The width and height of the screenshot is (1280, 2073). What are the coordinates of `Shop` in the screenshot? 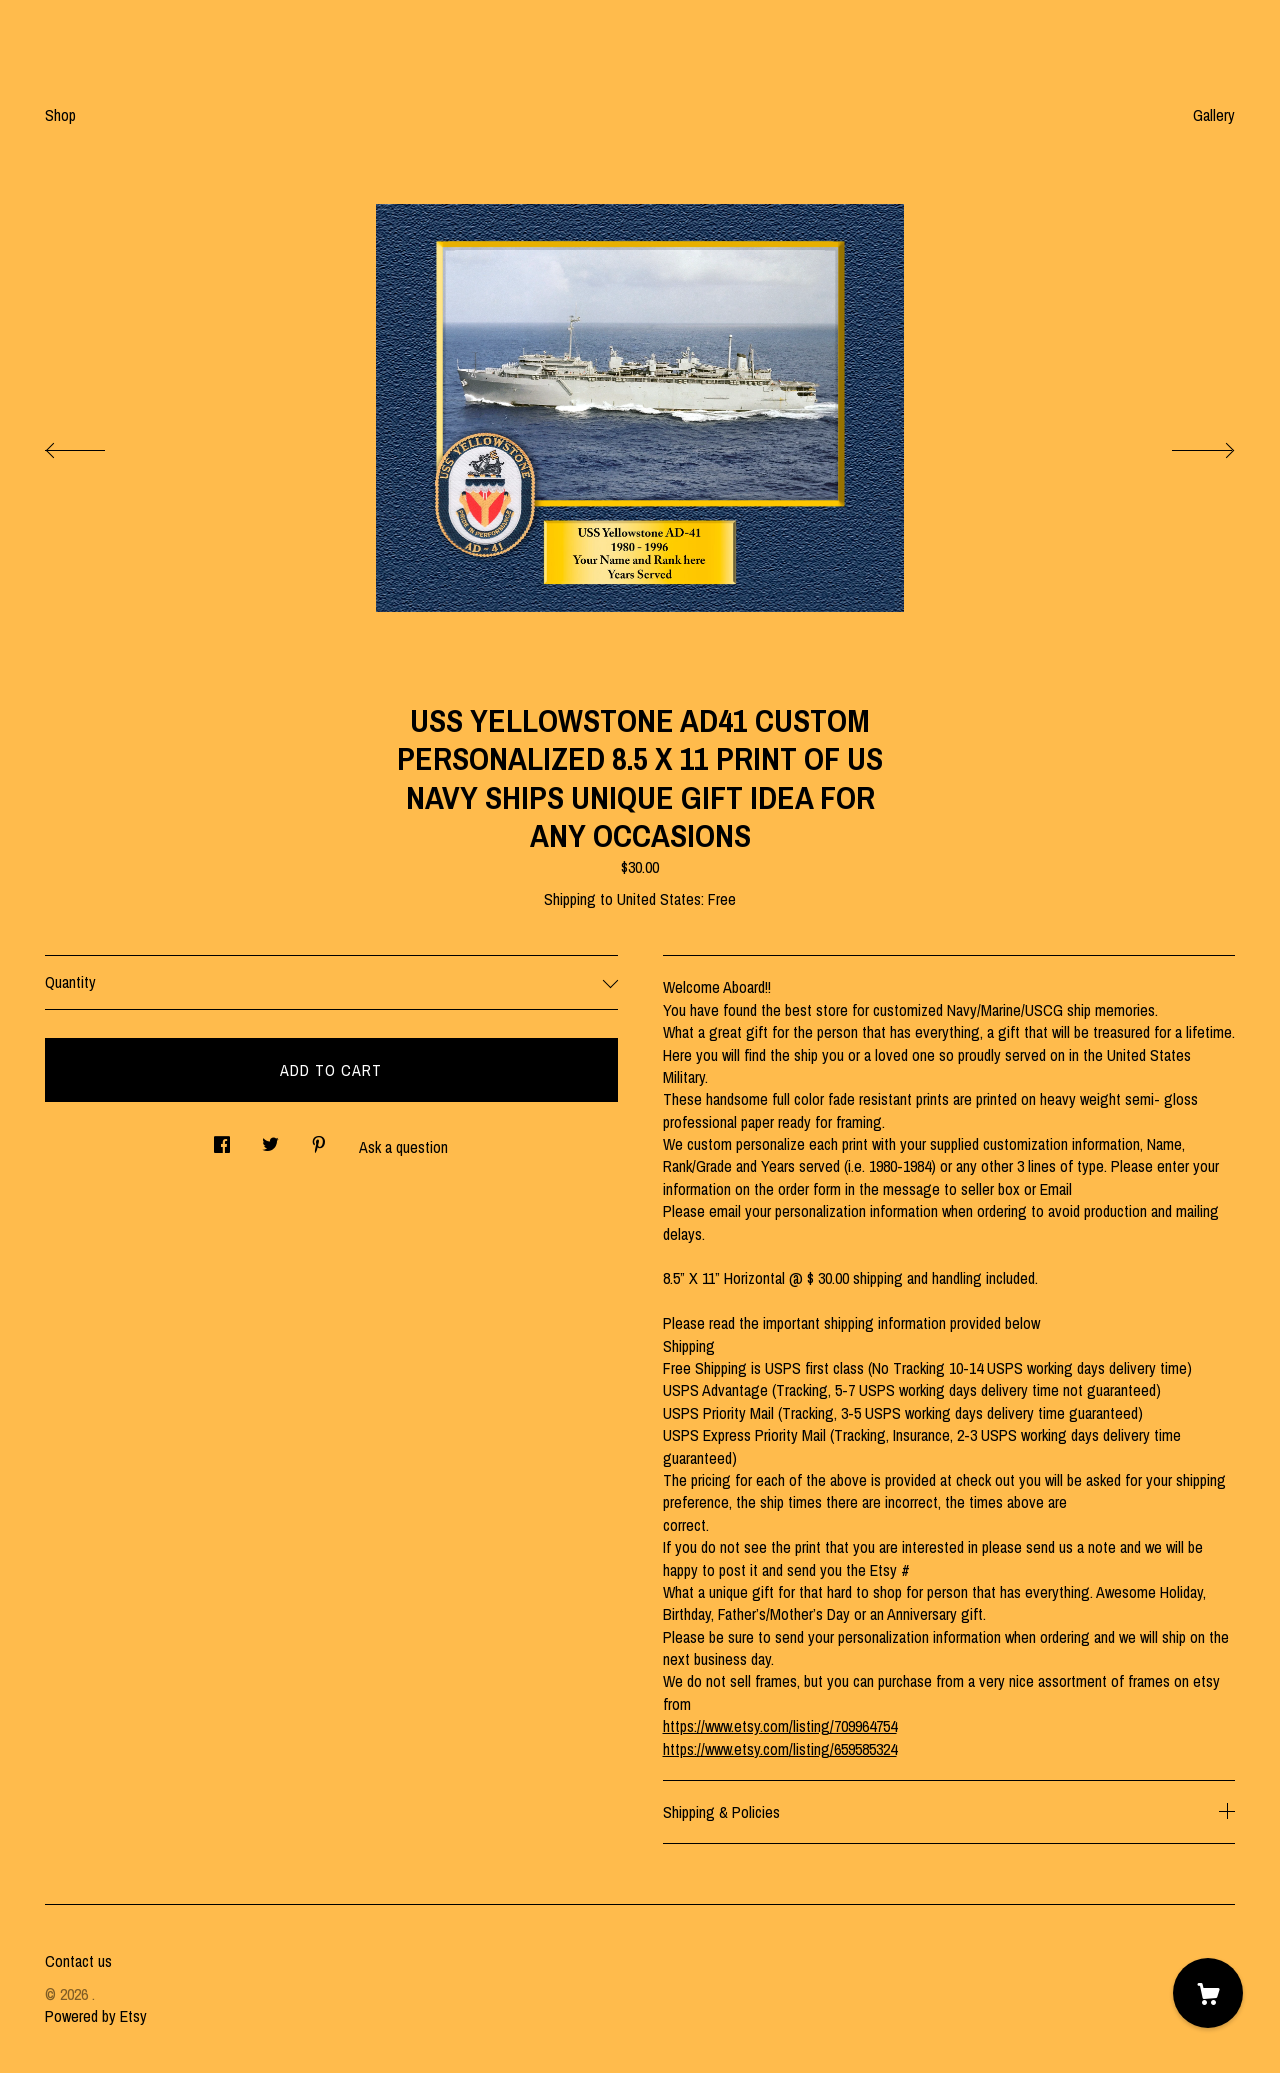 It's located at (60, 115).